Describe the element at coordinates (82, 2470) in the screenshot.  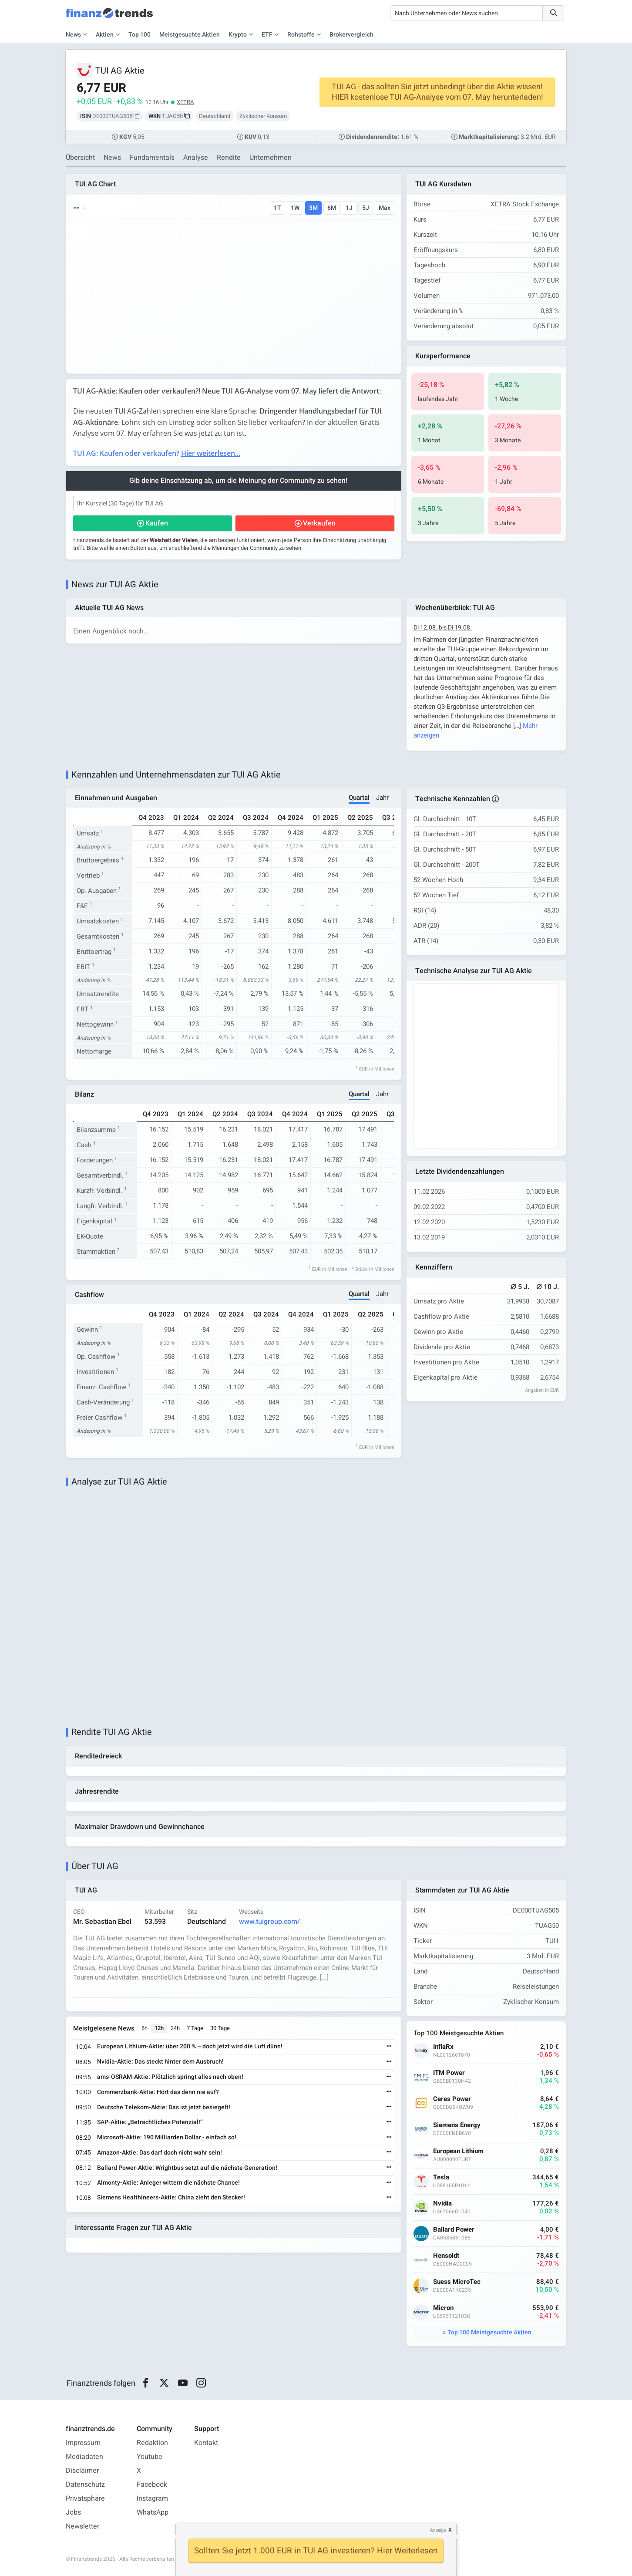
I see `Disclaimer` at that location.